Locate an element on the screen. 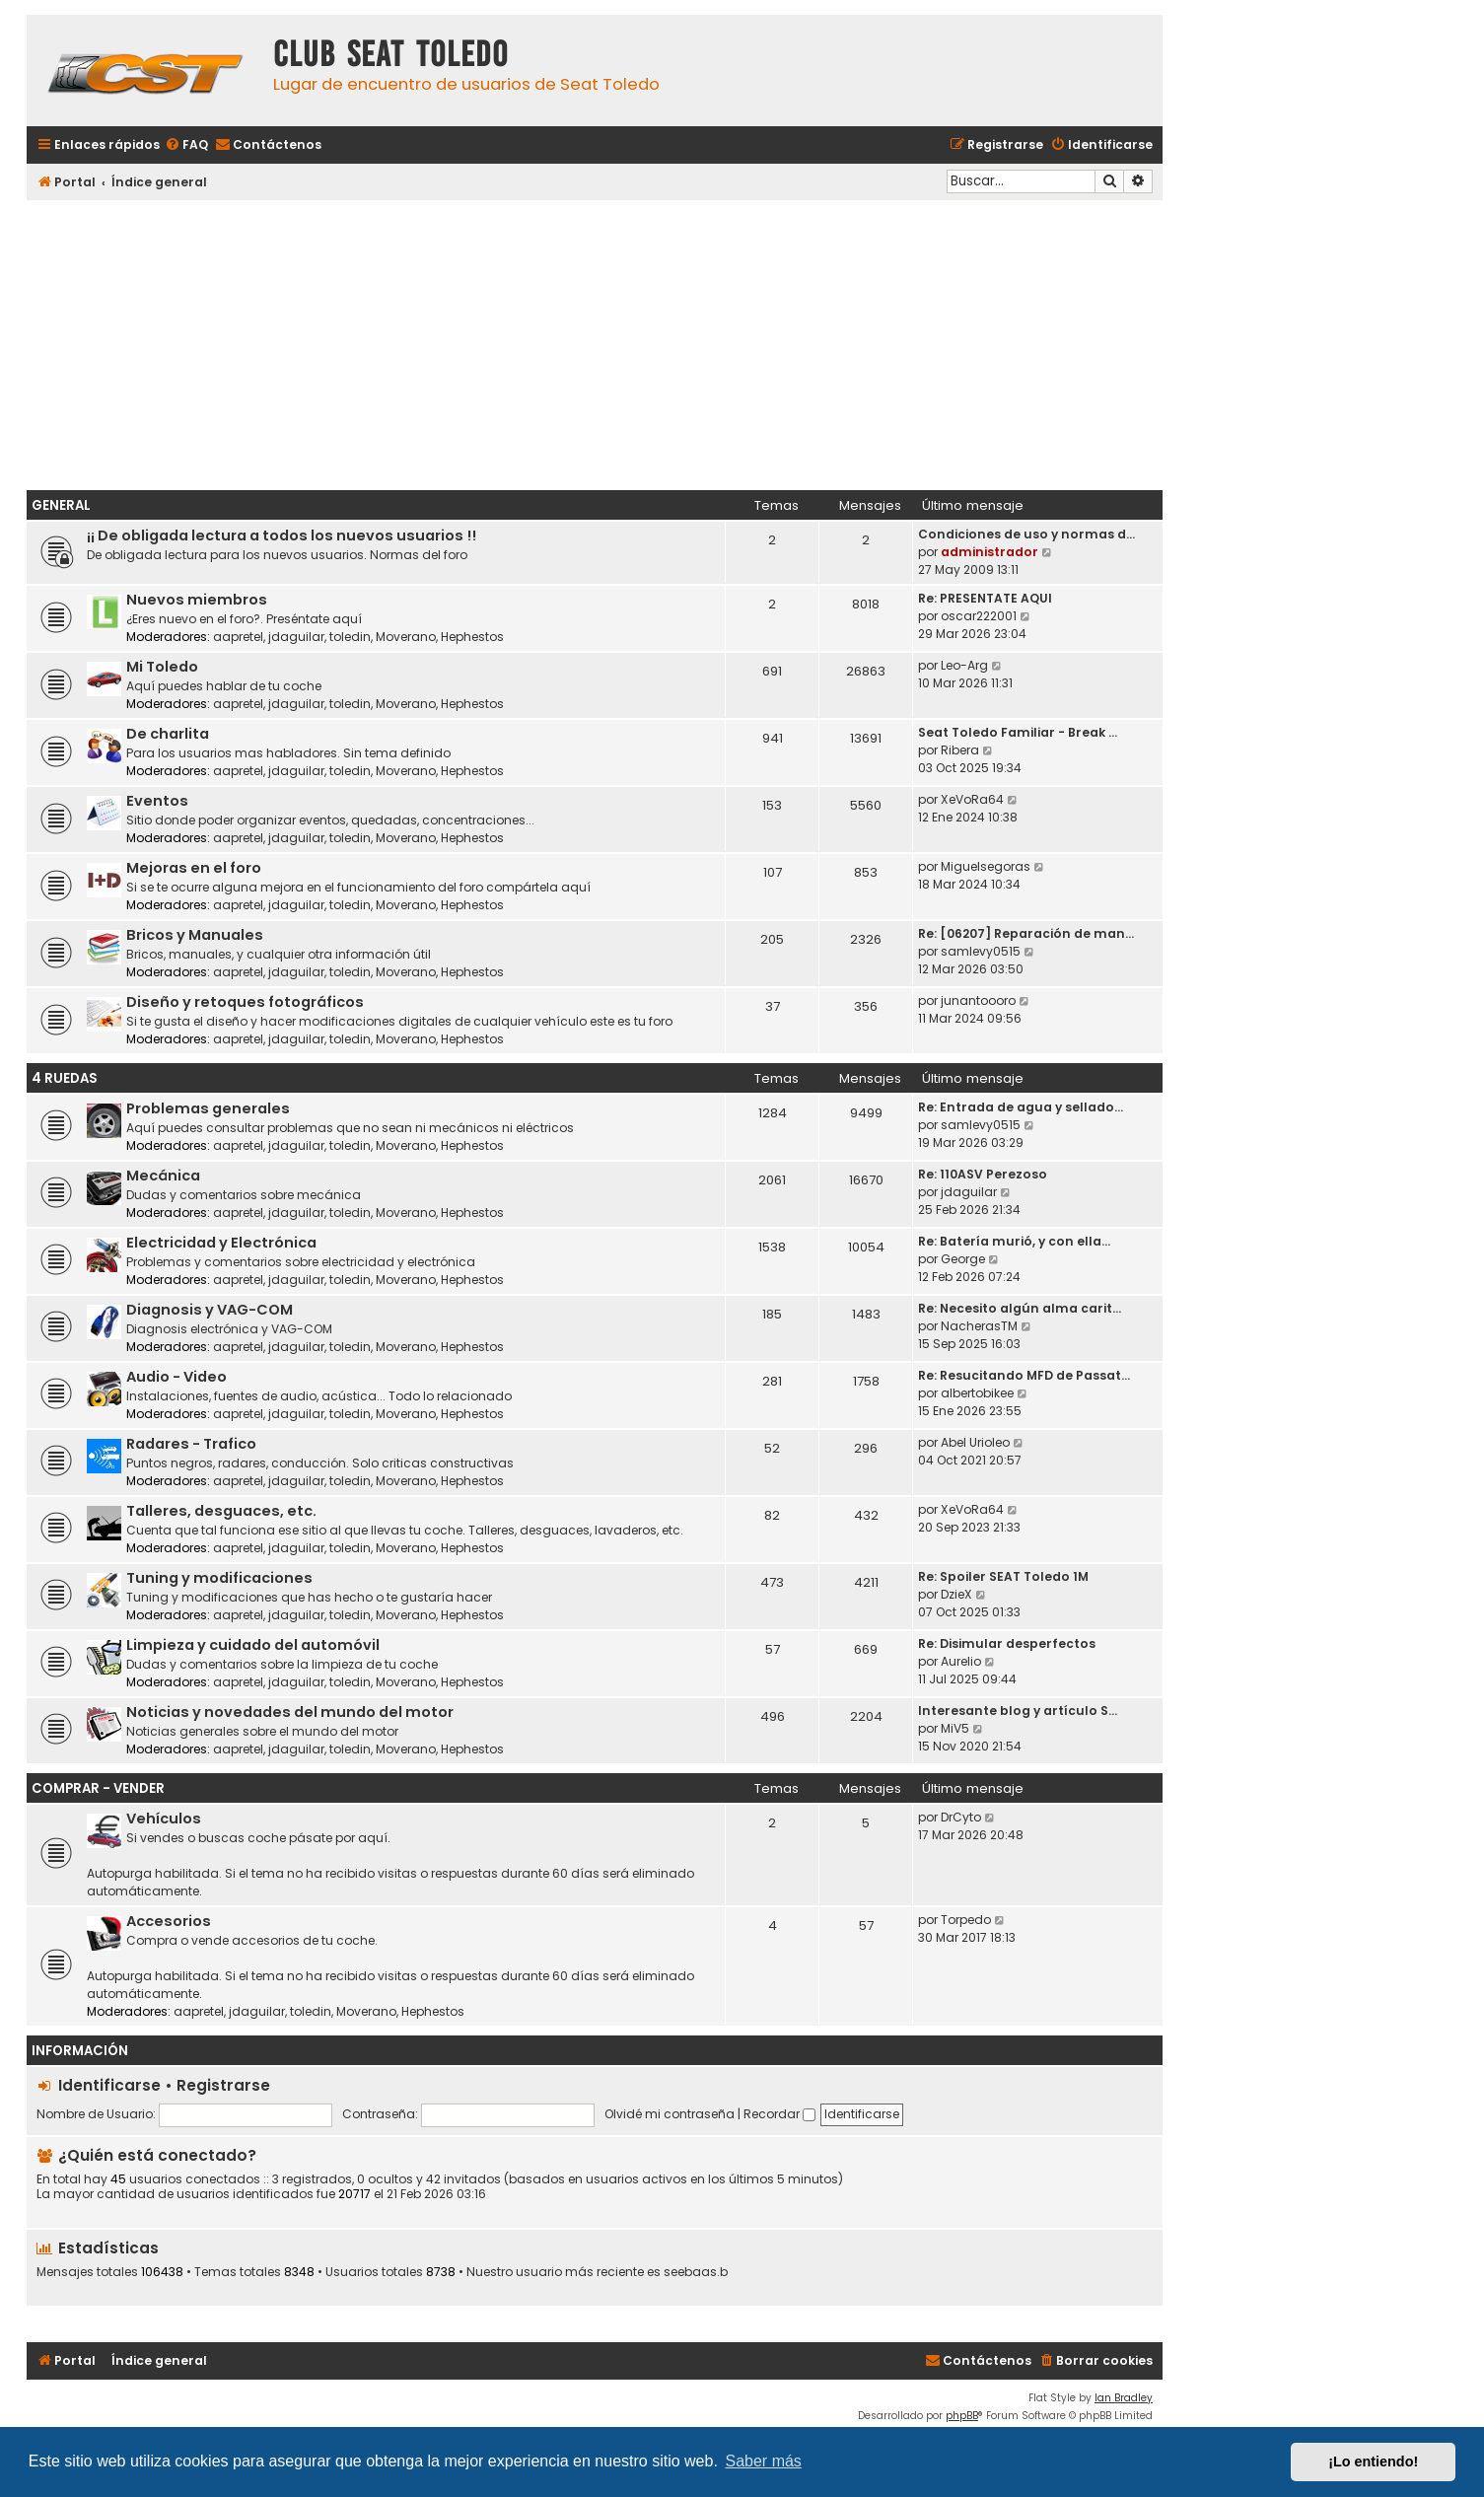  Aurelio is located at coordinates (961, 1661).